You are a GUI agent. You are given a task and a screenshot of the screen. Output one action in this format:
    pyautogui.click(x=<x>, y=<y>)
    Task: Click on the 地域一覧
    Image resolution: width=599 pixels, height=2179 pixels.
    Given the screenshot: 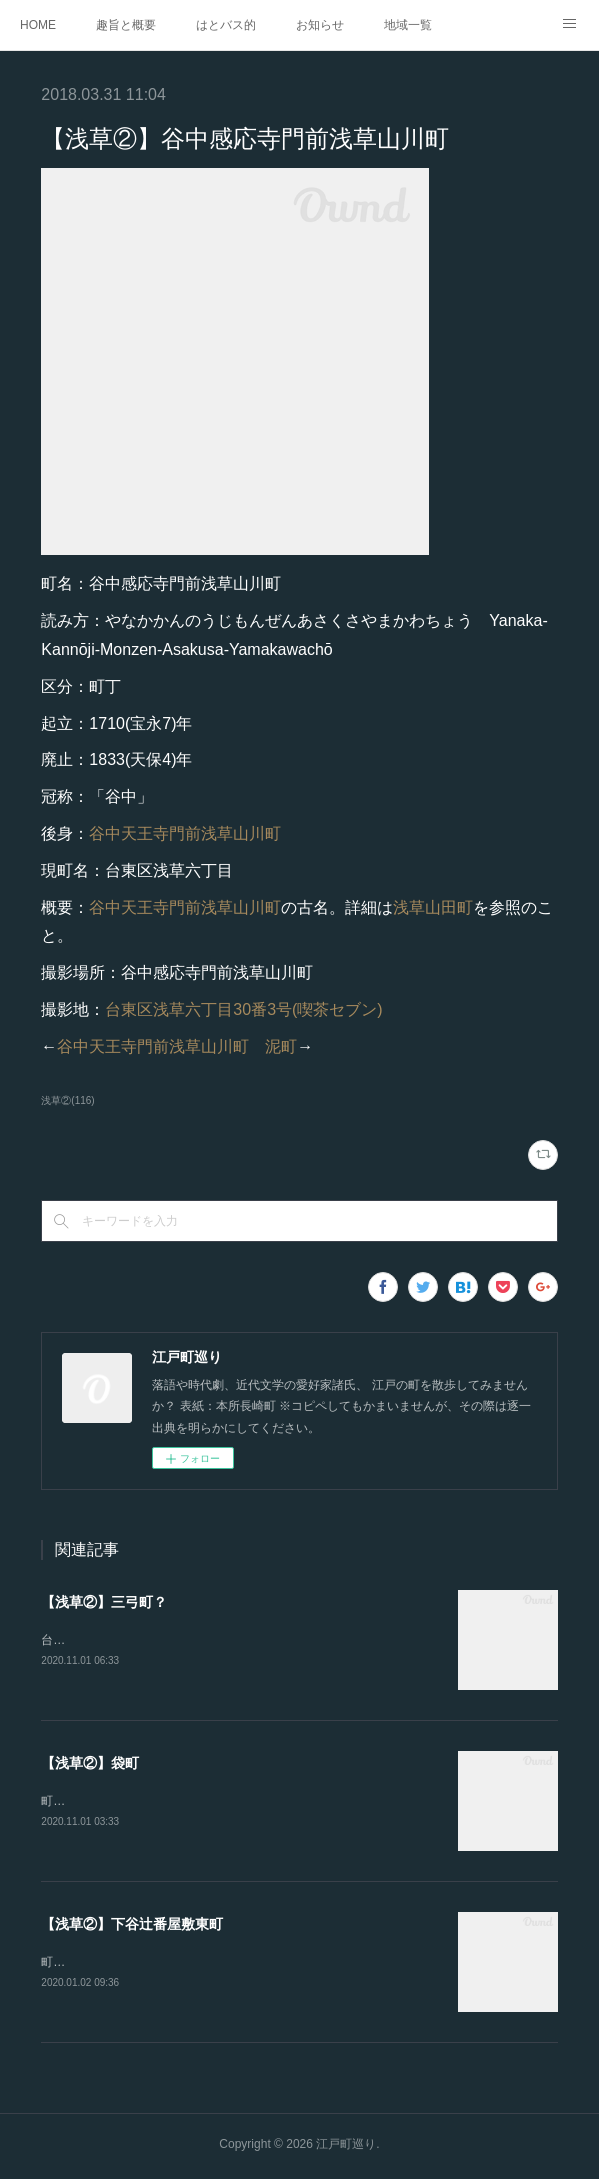 What is the action you would take?
    pyautogui.click(x=408, y=25)
    